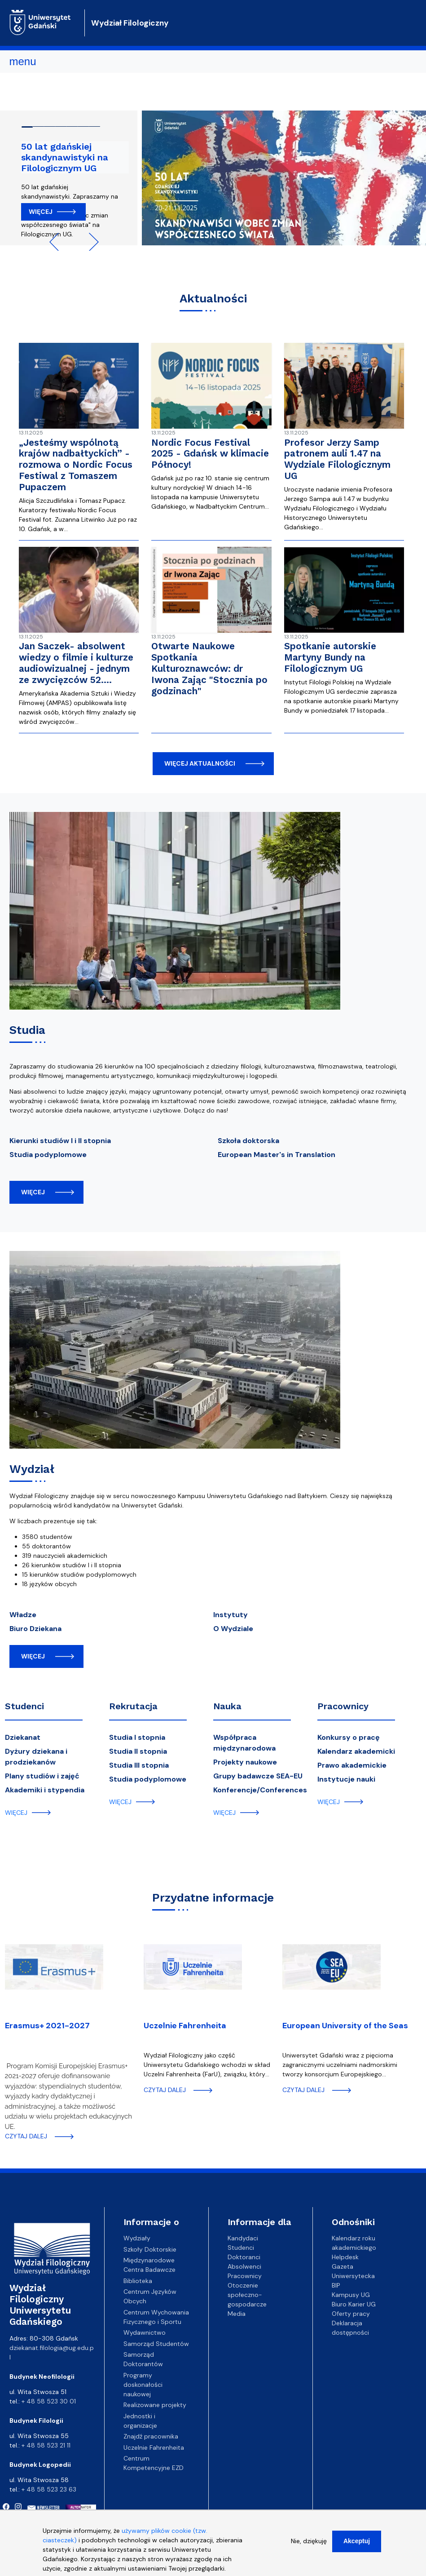 The image size is (426, 2576). I want to click on Znajdź pracownika, so click(150, 2436).